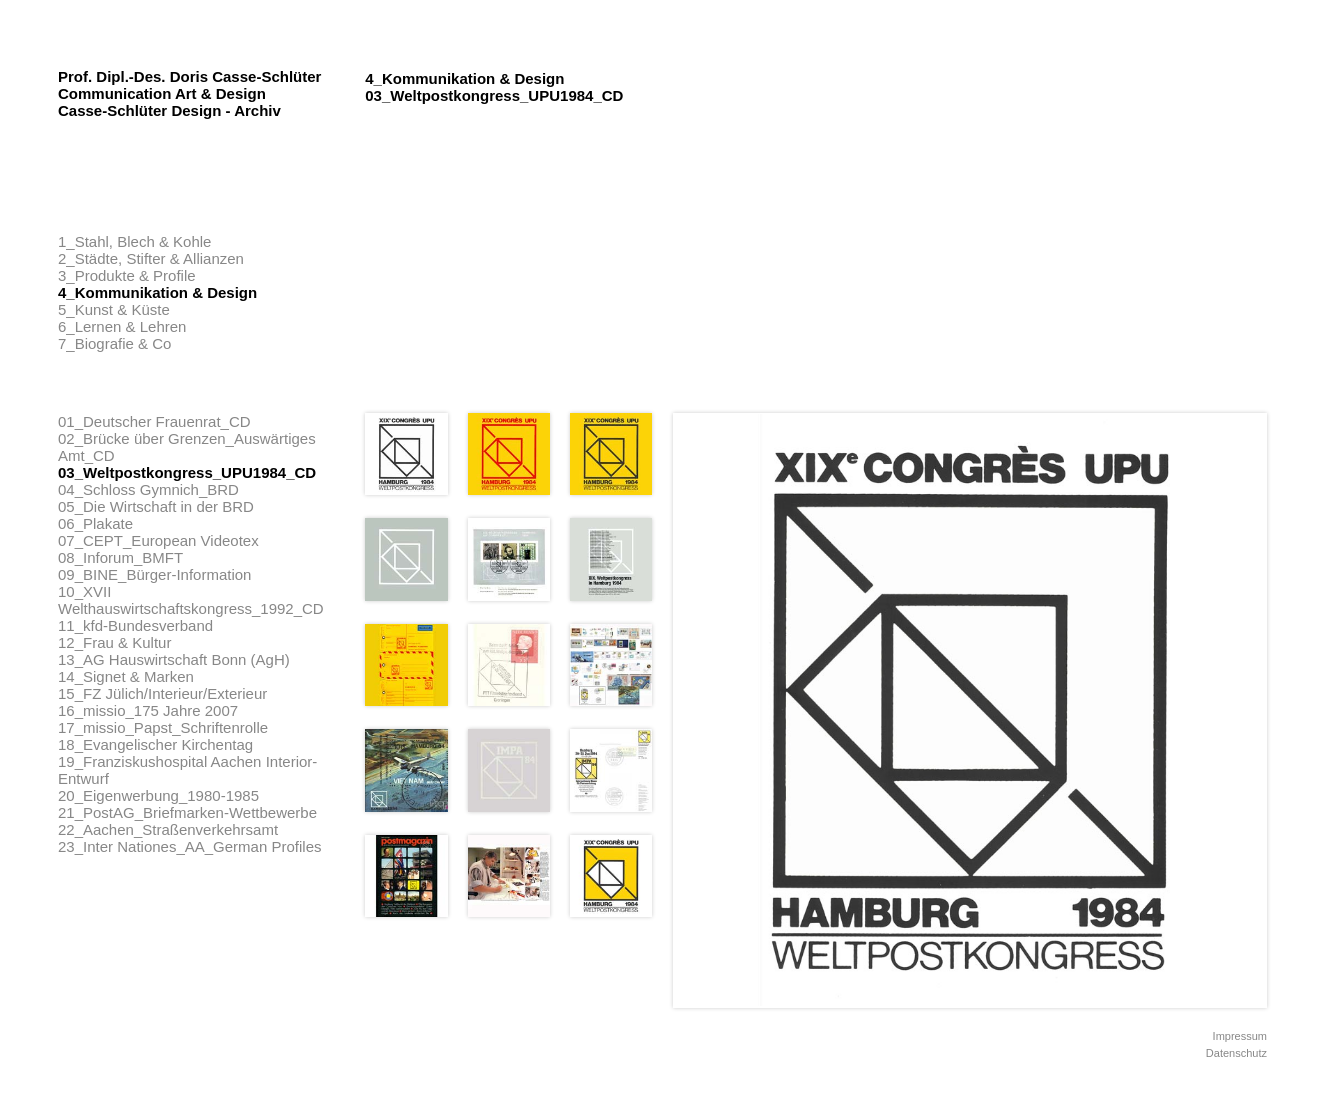 The image size is (1325, 1120). What do you see at coordinates (156, 506) in the screenshot?
I see `05_Die Wirtschaft in der BRD` at bounding box center [156, 506].